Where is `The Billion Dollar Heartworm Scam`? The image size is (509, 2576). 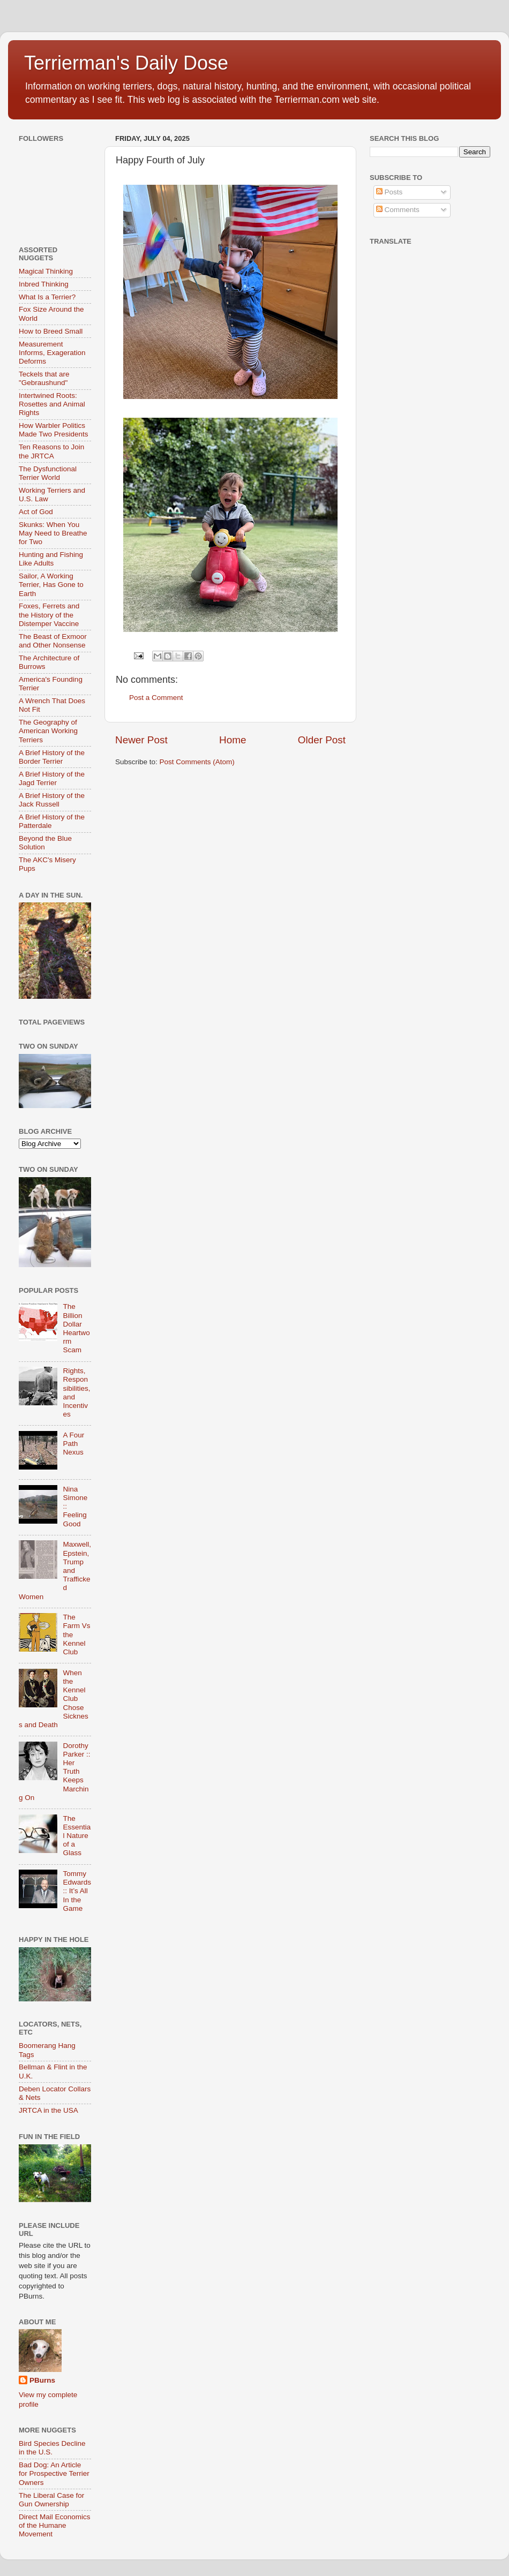 The Billion Dollar Heartworm Scam is located at coordinates (76, 1328).